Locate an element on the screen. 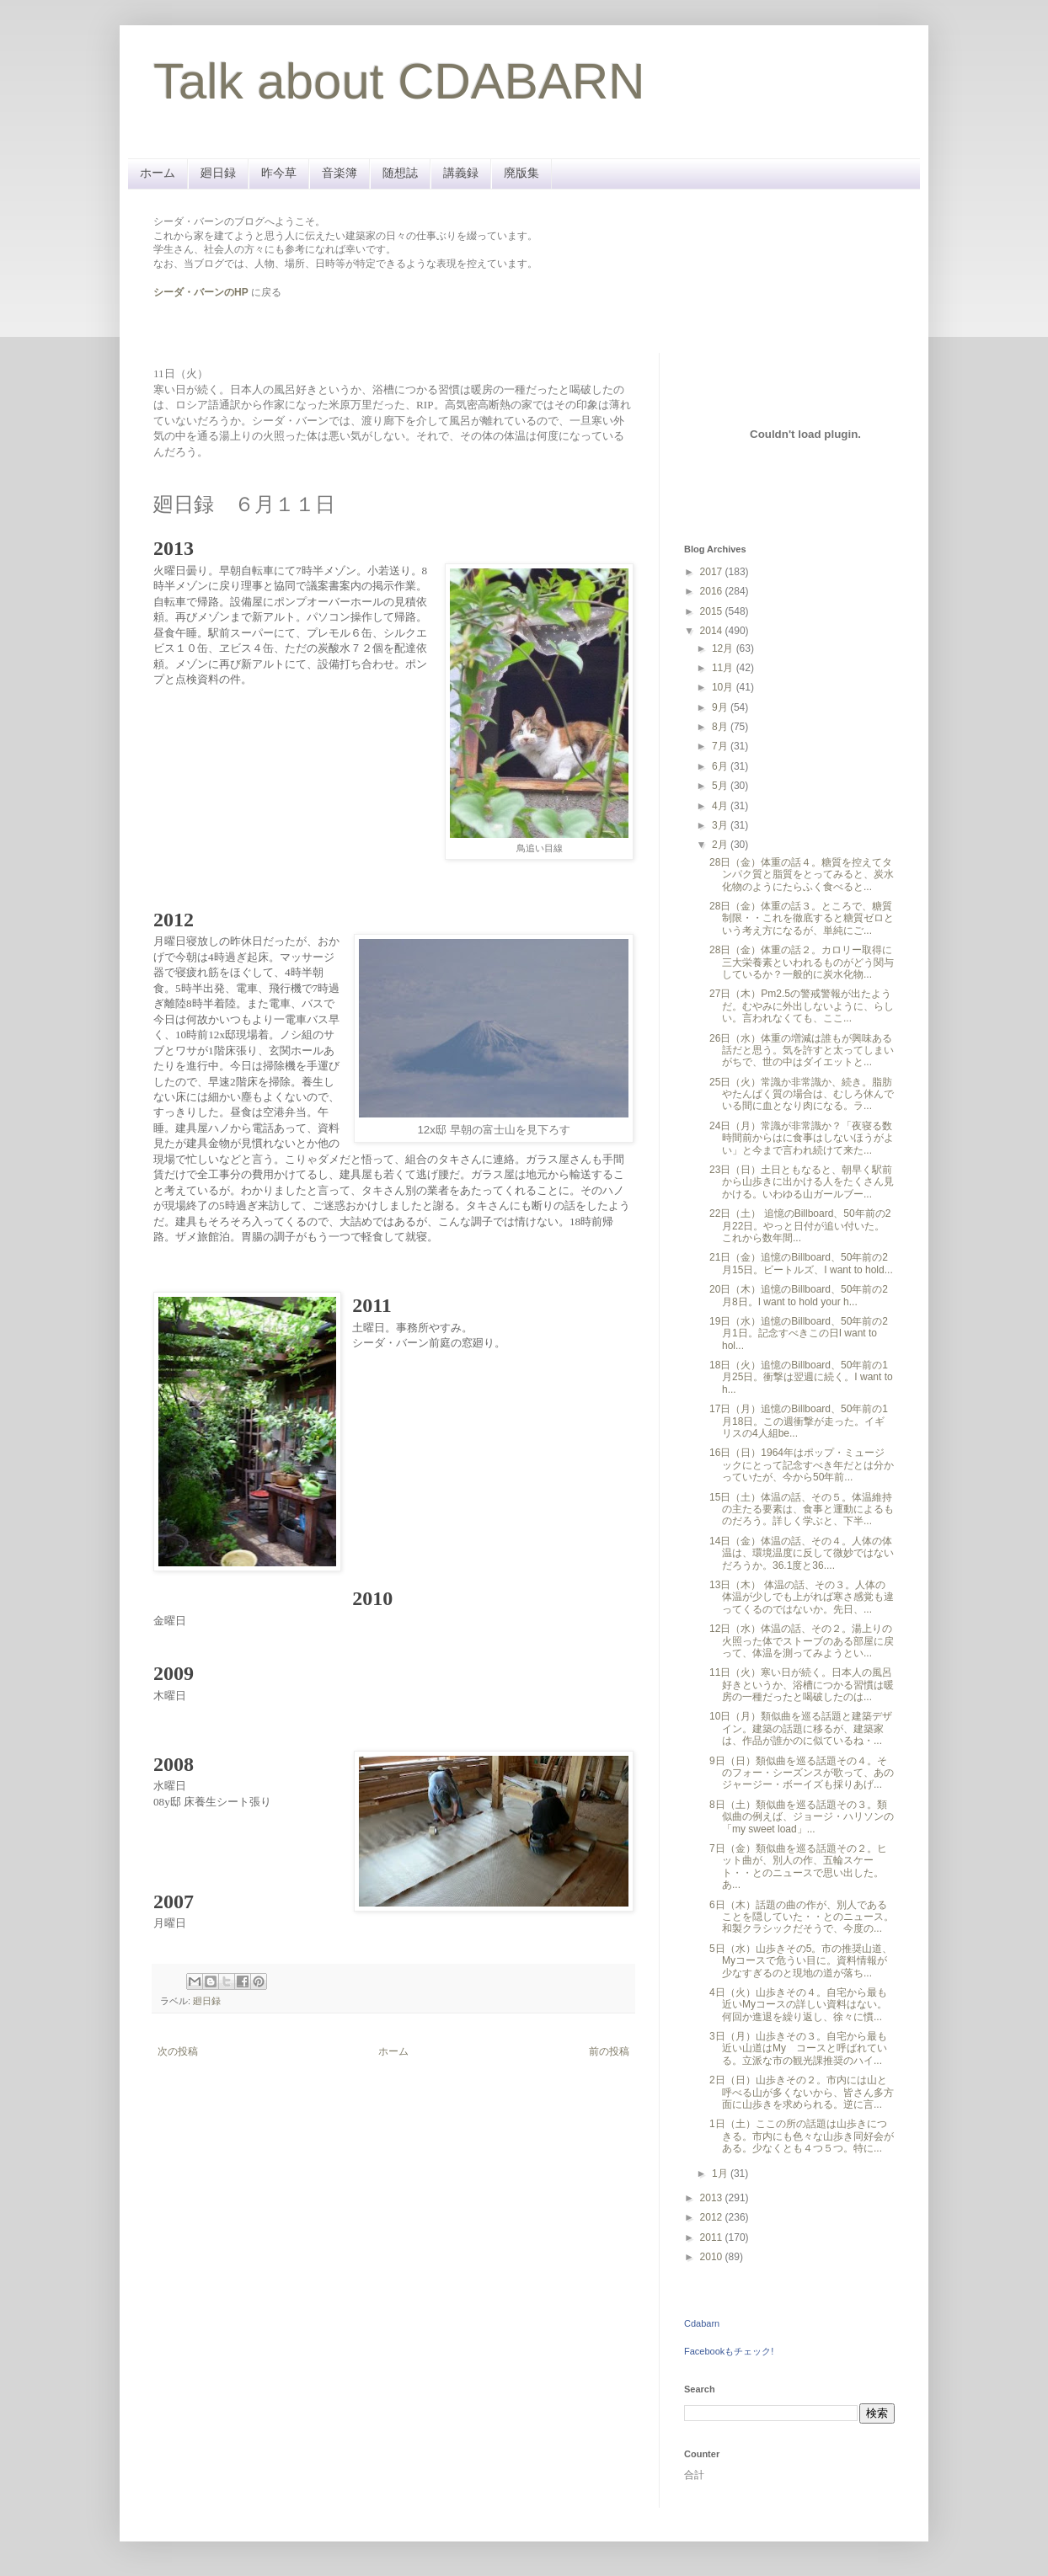 The height and width of the screenshot is (2576, 1048). 6日（木）話題の曲の作が、別人であることを隠していた・・とのニュース。和製クラシックだそうで、今度の... is located at coordinates (801, 1917).